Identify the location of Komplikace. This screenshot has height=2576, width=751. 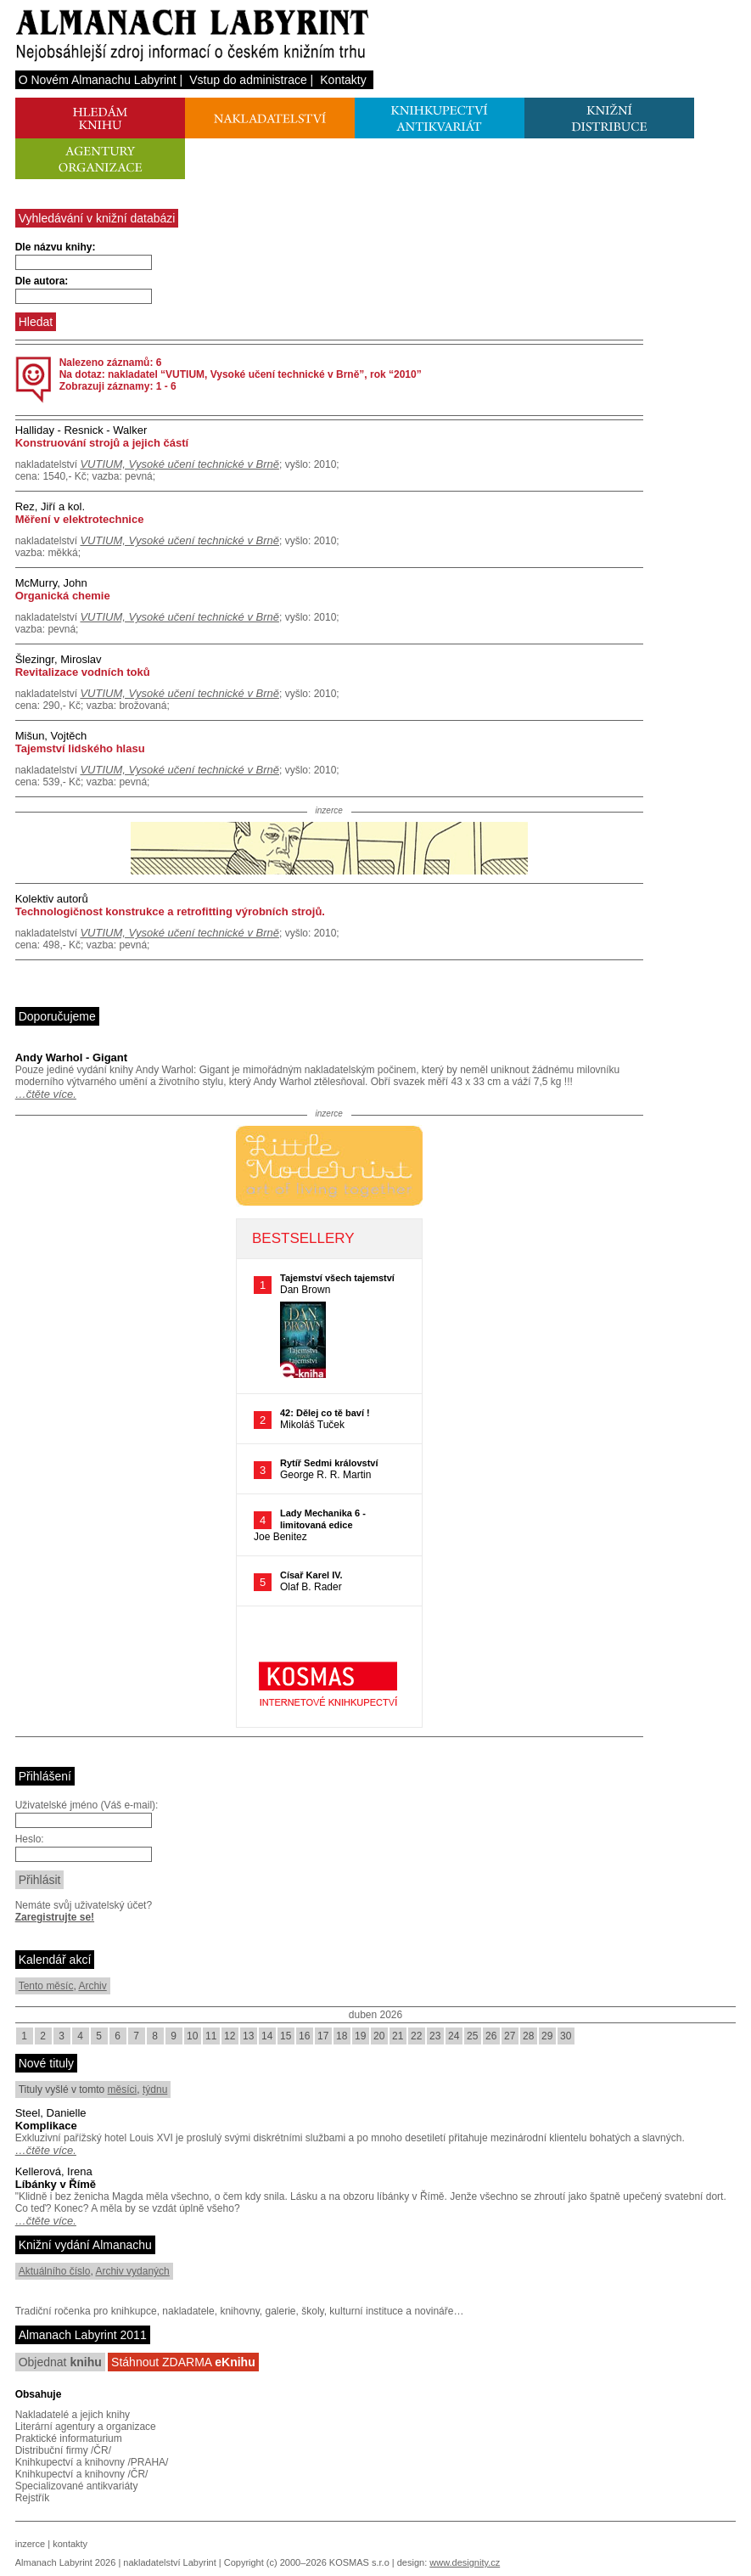
(46, 2125).